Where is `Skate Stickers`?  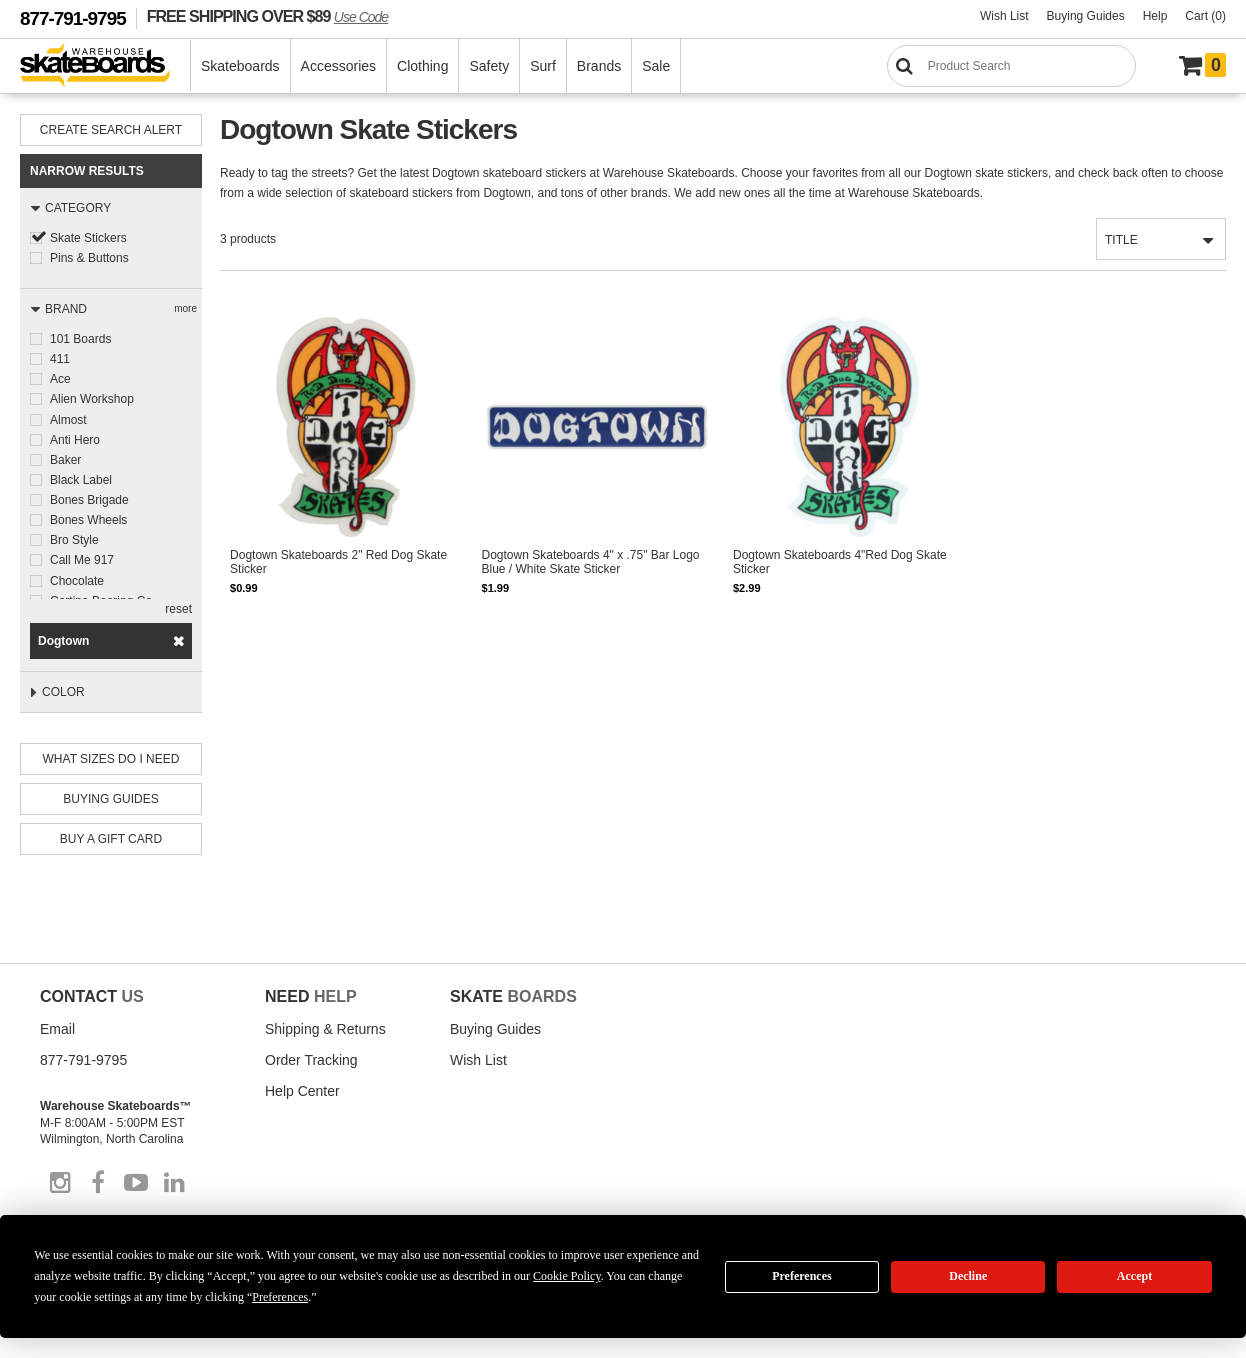 Skate Stickers is located at coordinates (88, 238).